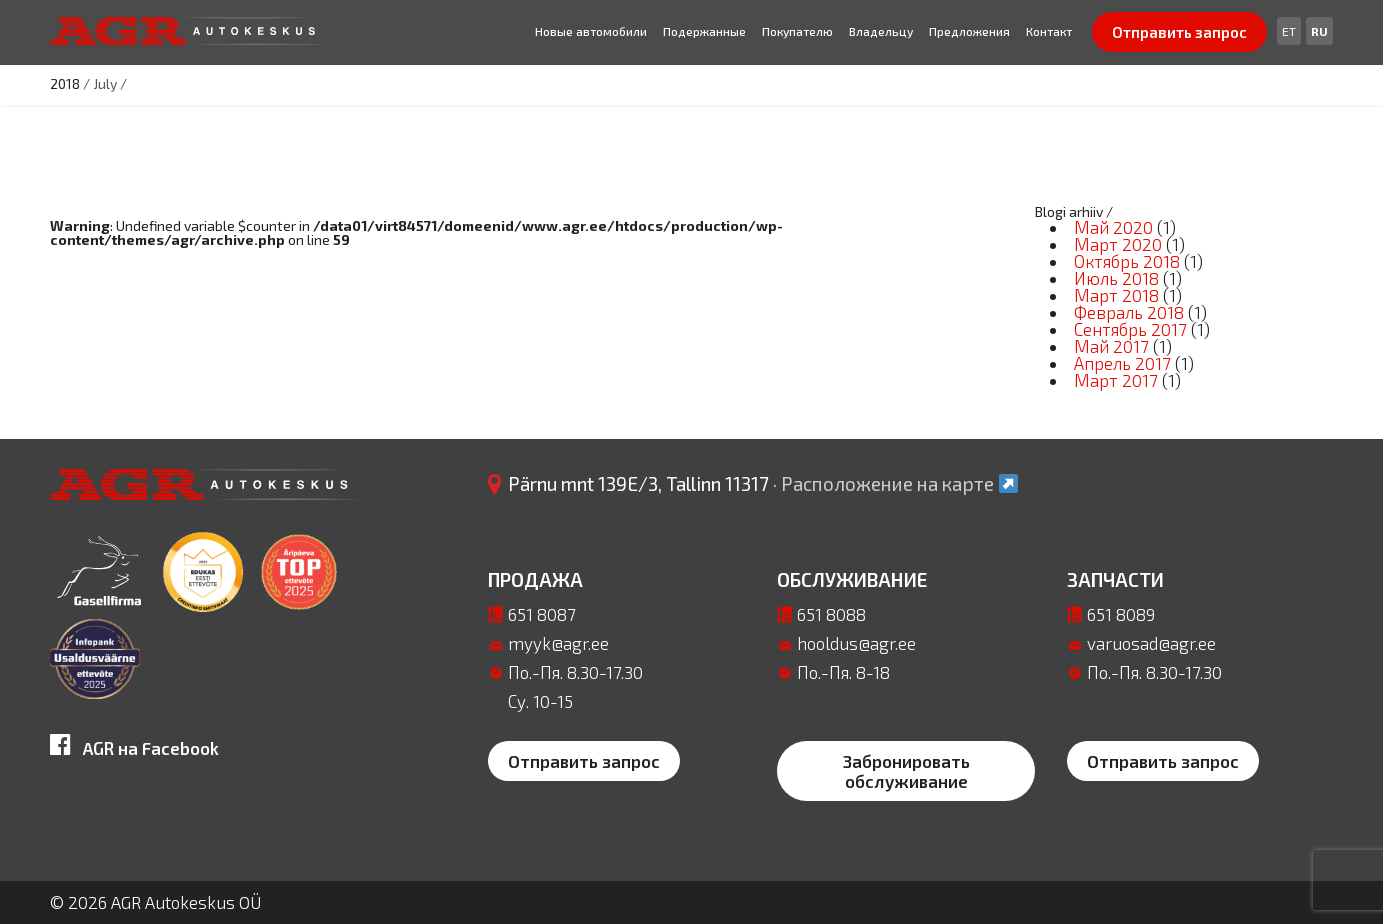  Describe the element at coordinates (831, 614) in the screenshot. I see `651 8088` at that location.